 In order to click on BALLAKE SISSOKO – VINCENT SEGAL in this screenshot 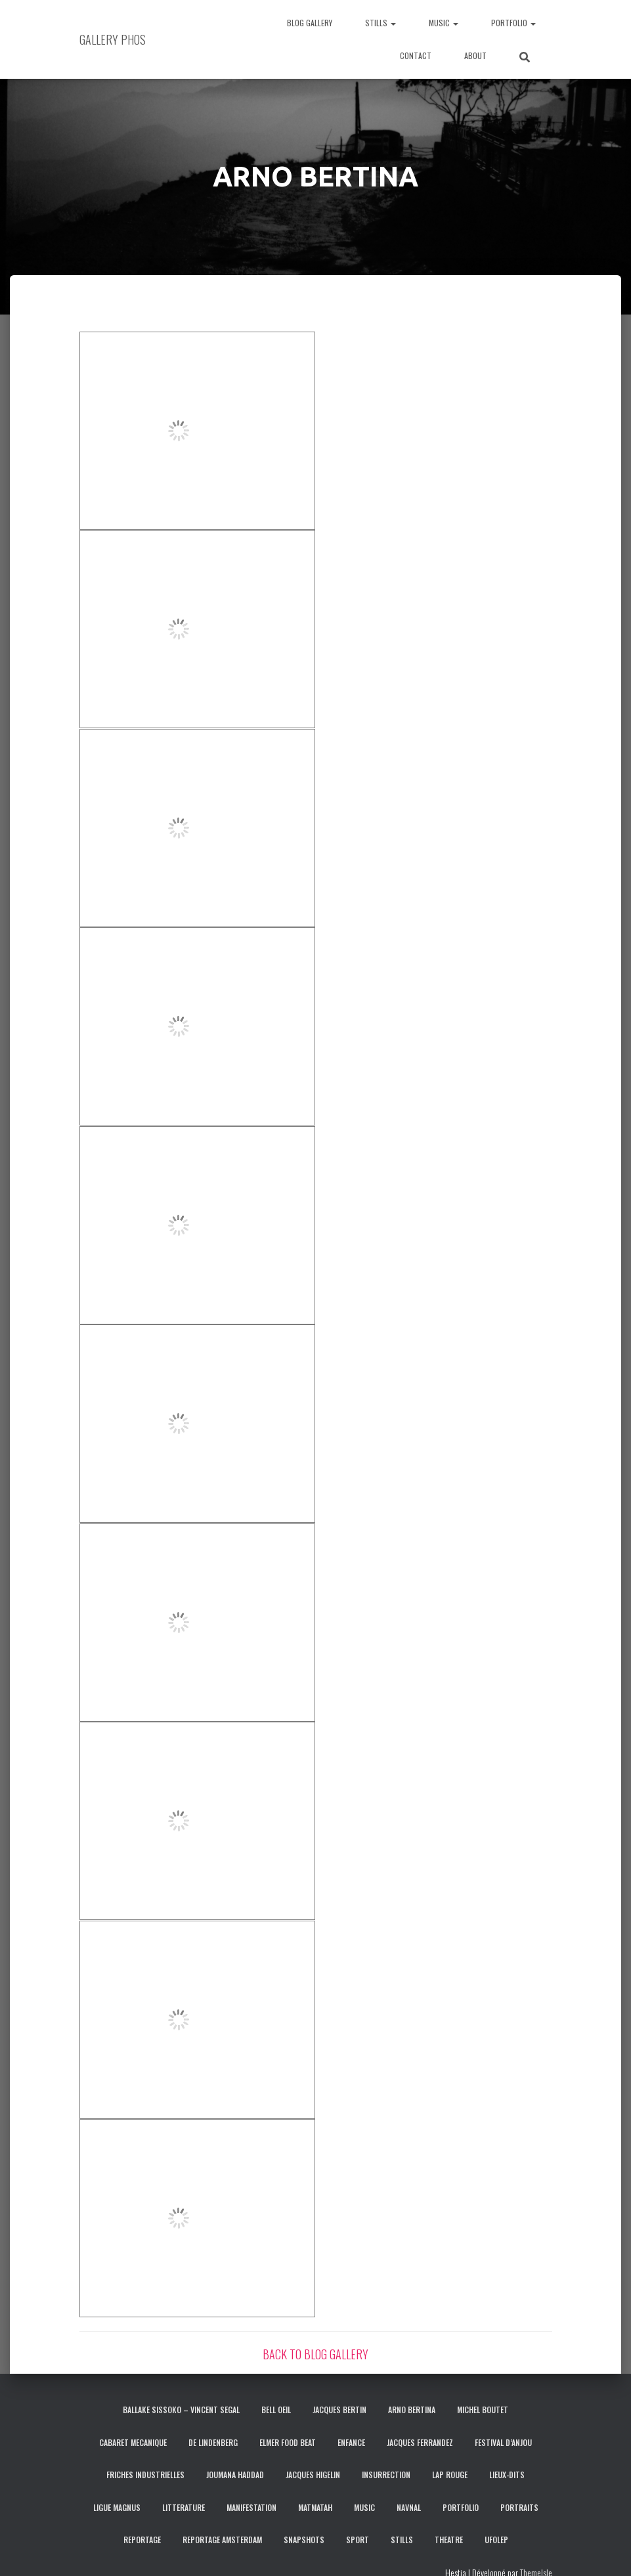, I will do `click(181, 2409)`.